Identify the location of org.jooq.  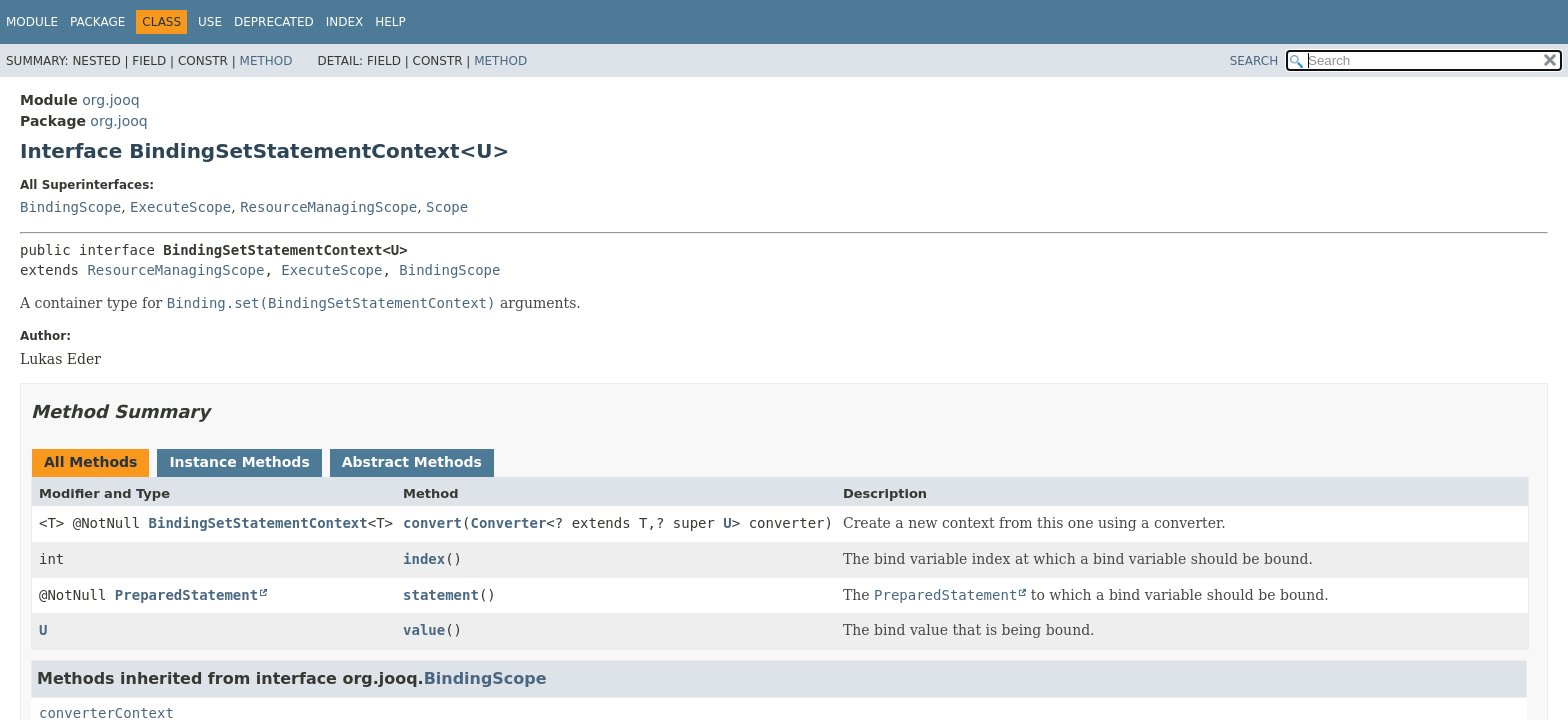
(110, 100).